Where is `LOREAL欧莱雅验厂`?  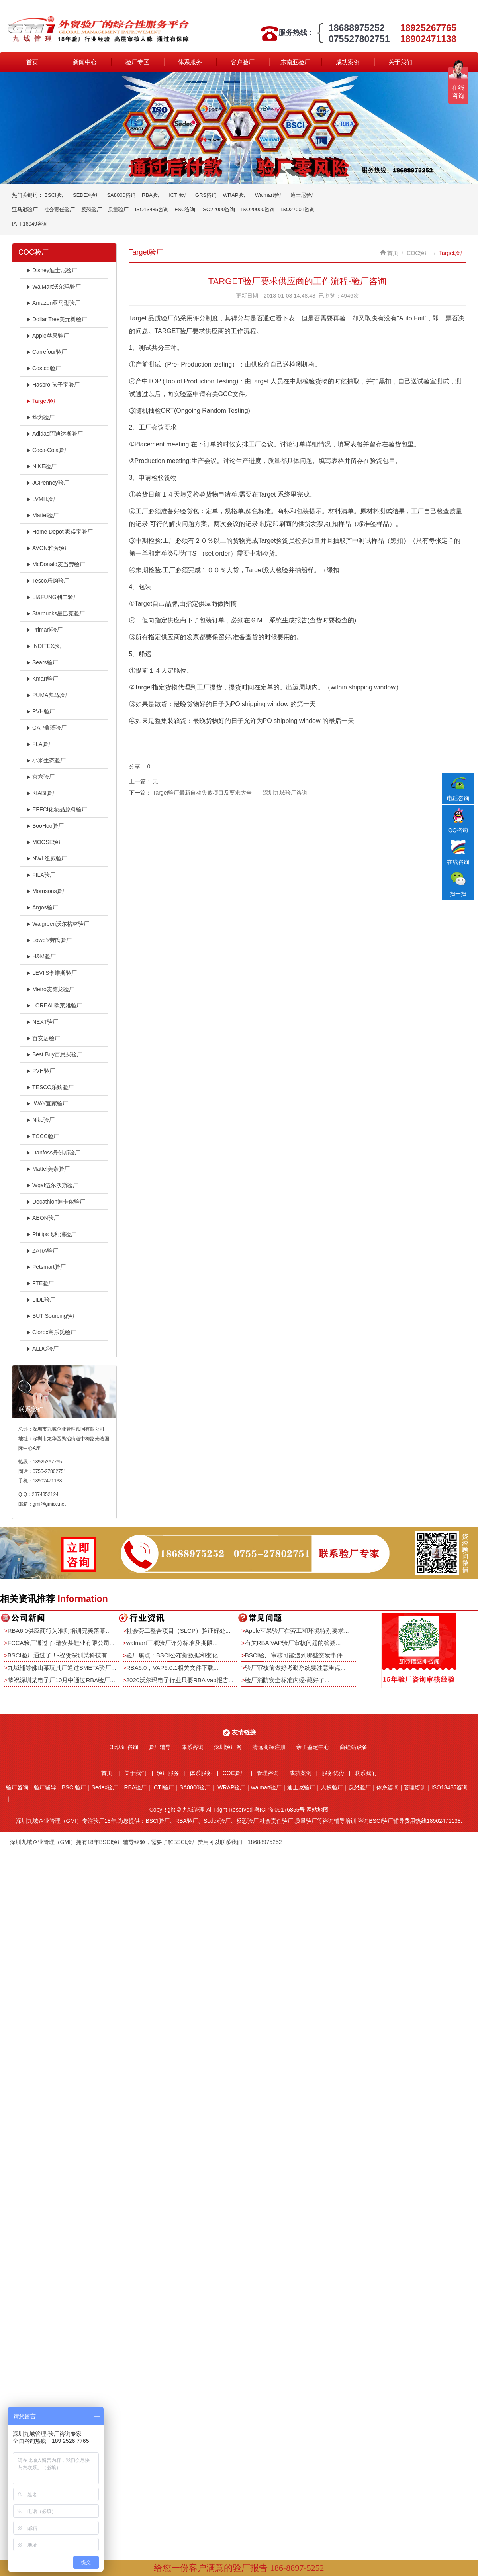 LOREAL欧莱雅验厂 is located at coordinates (54, 1005).